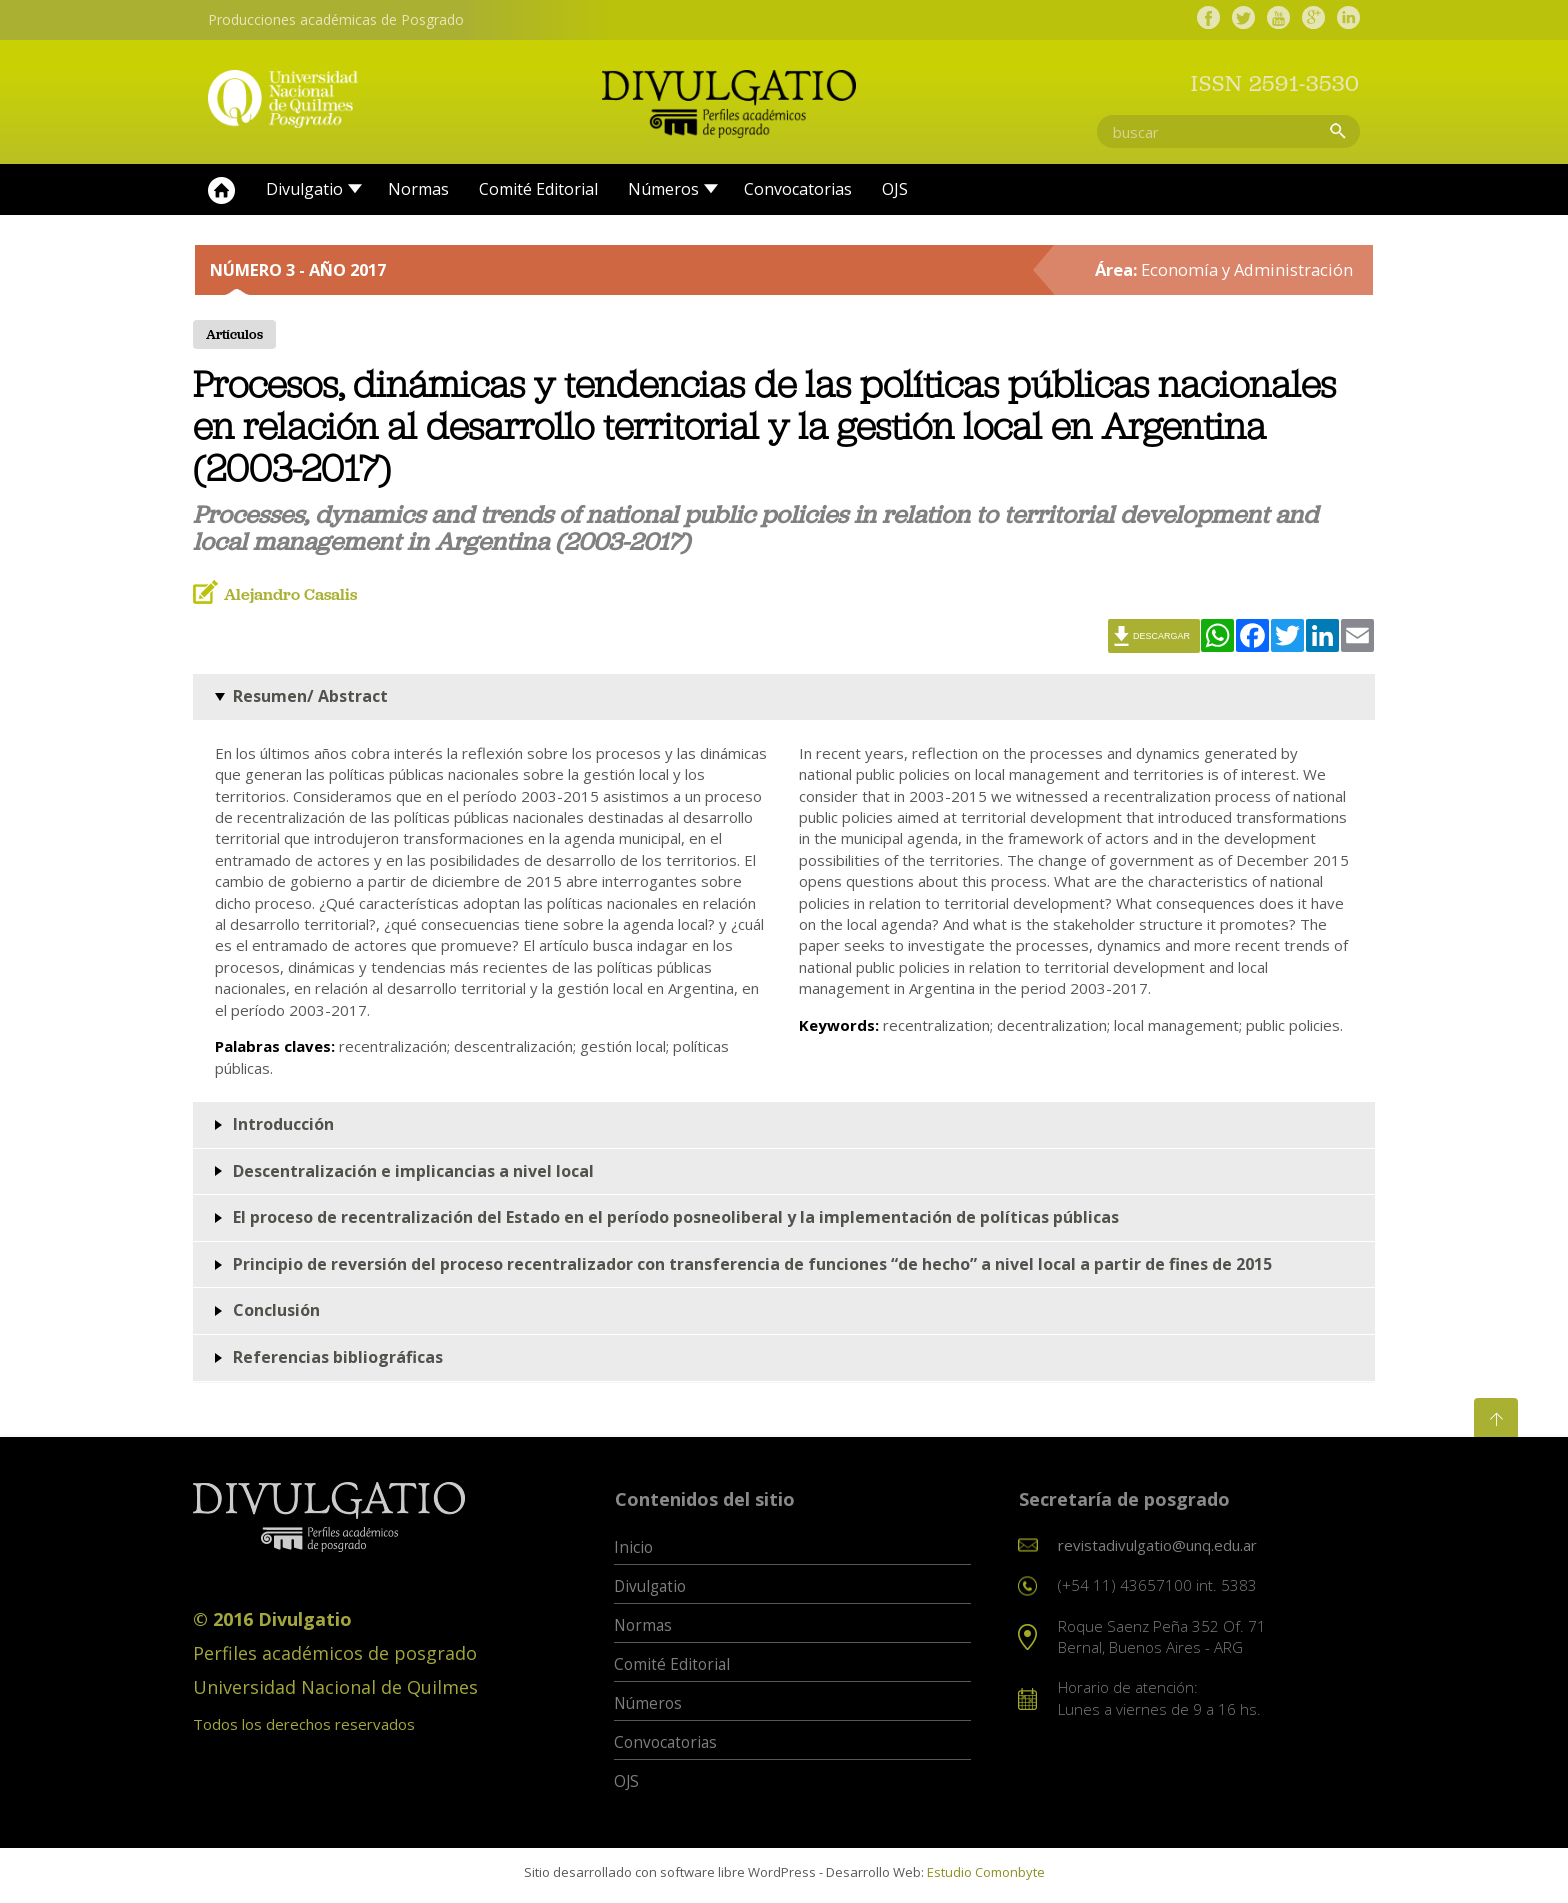 This screenshot has width=1568, height=1903. Describe the element at coordinates (418, 196) in the screenshot. I see `Normas` at that location.